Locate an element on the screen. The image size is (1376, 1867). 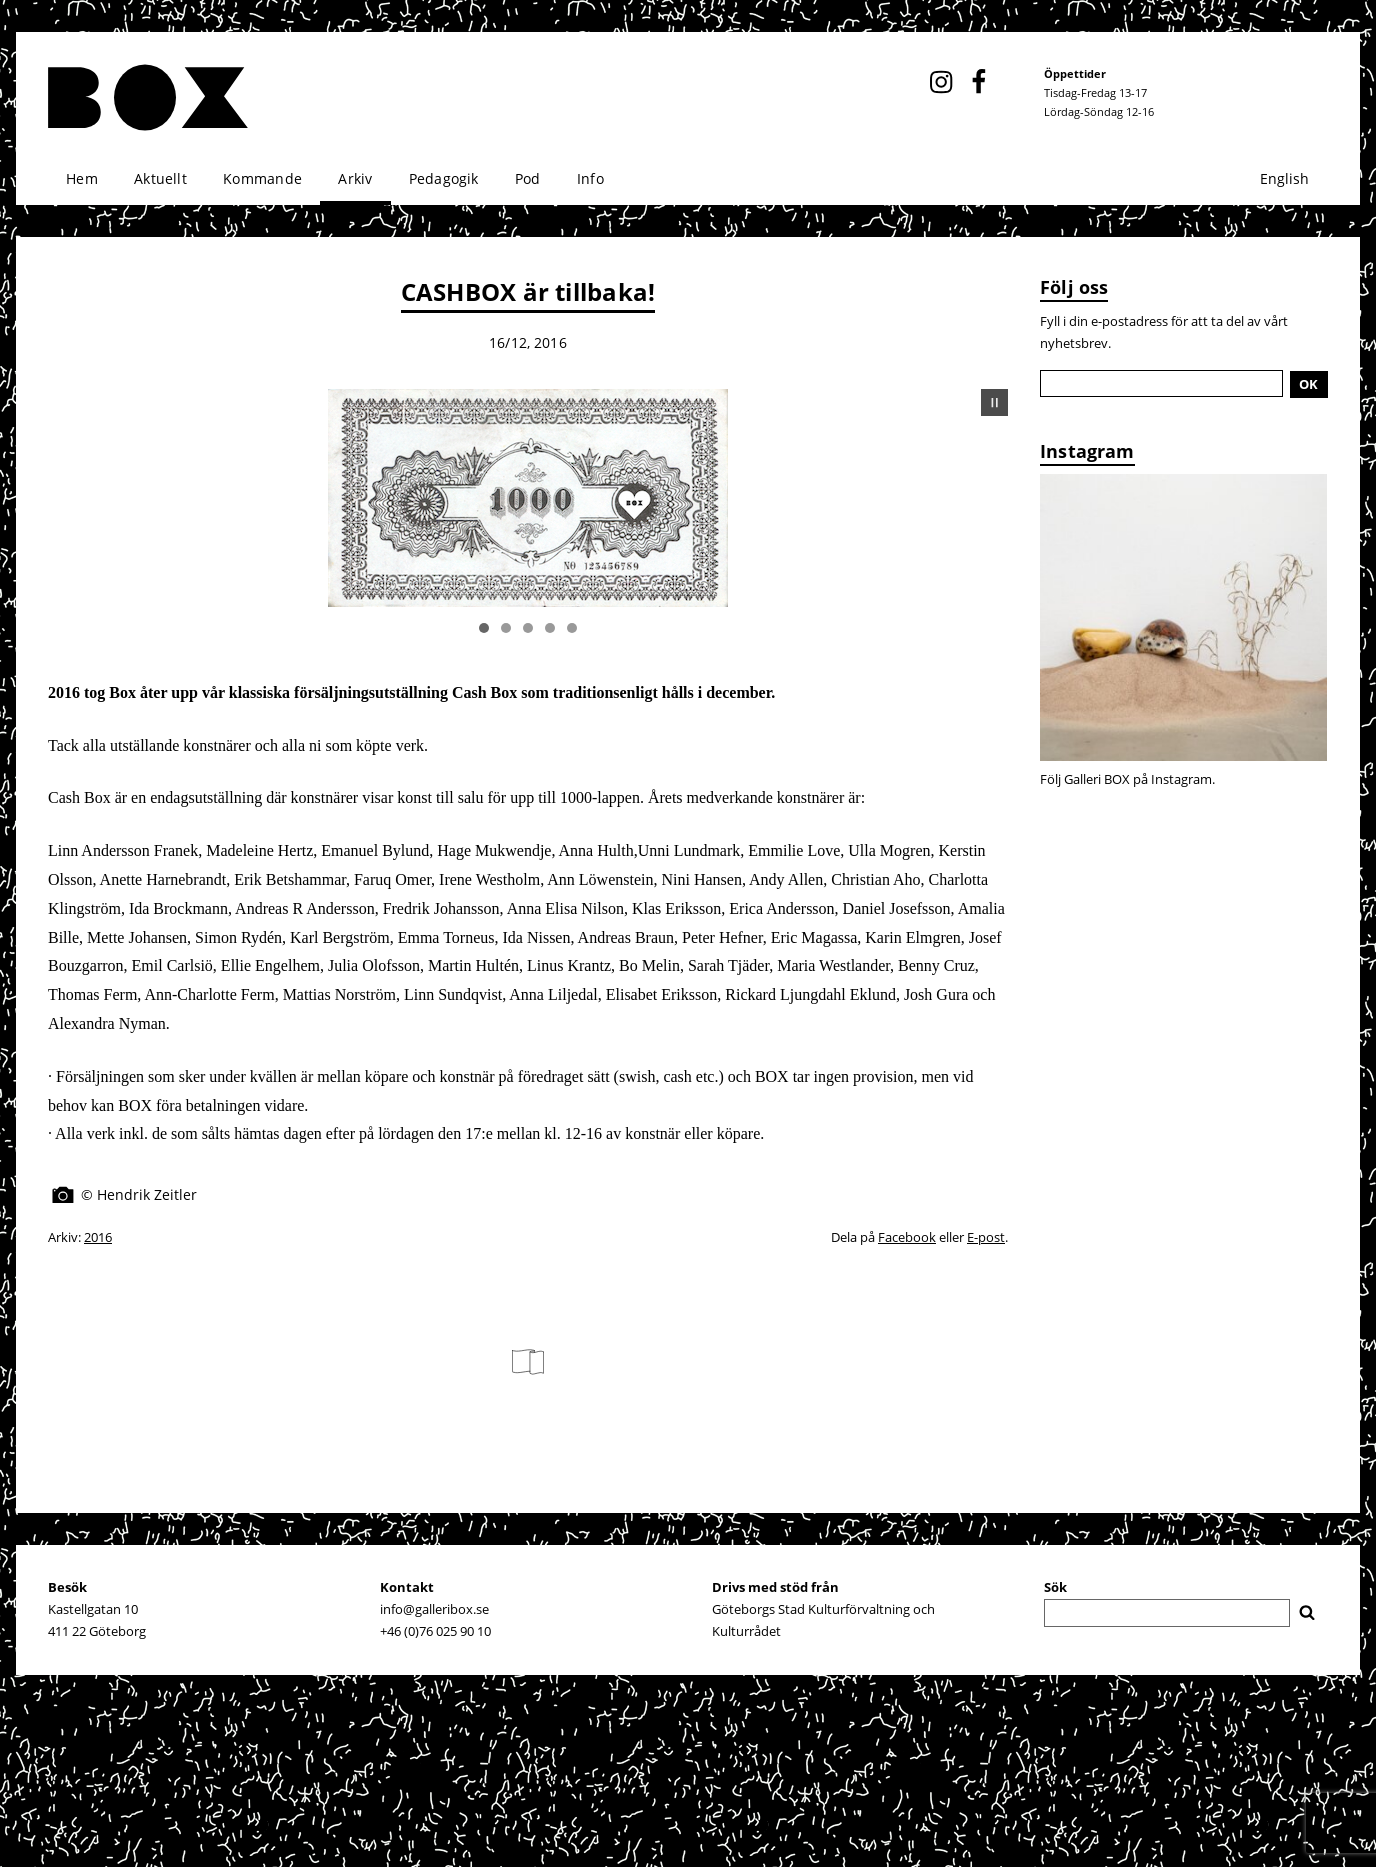
2016 is located at coordinates (98, 1237).